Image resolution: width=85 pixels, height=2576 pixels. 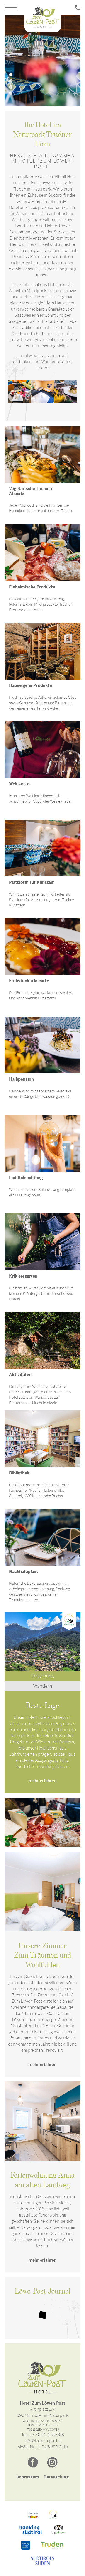 I want to click on info@loewen-post.it, so click(x=42, y=2440).